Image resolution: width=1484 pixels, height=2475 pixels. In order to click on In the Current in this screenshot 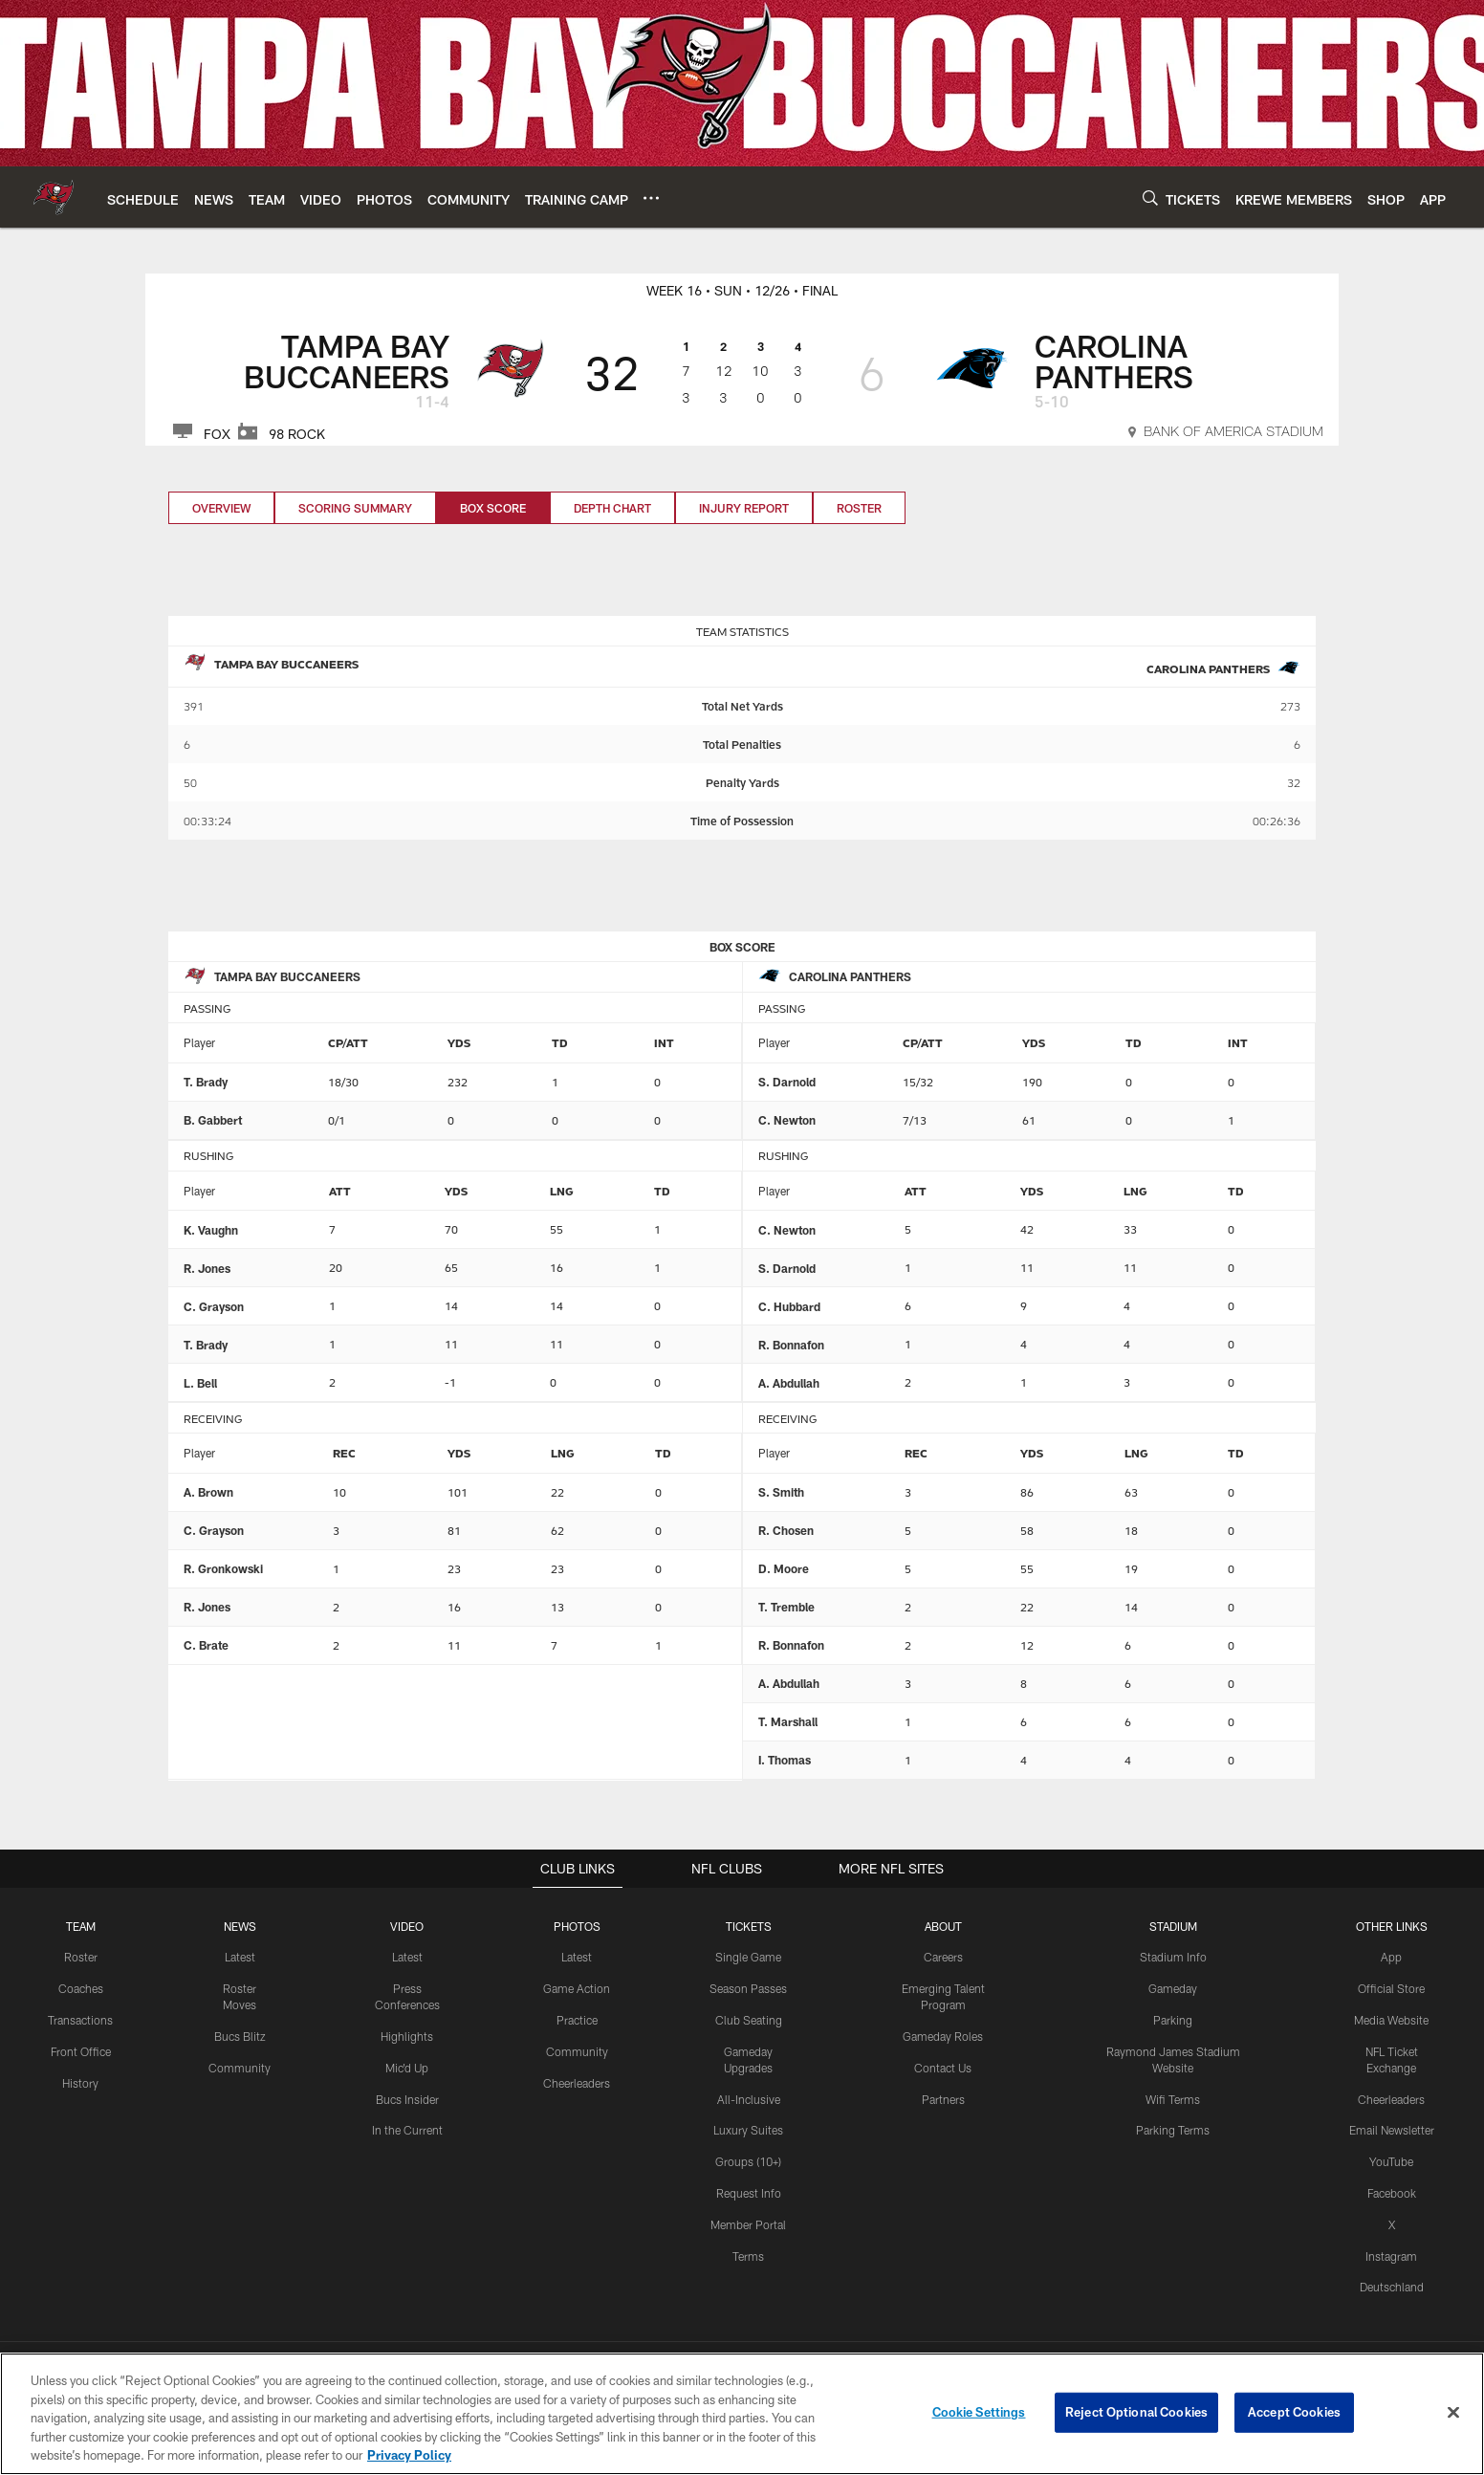, I will do `click(407, 2129)`.